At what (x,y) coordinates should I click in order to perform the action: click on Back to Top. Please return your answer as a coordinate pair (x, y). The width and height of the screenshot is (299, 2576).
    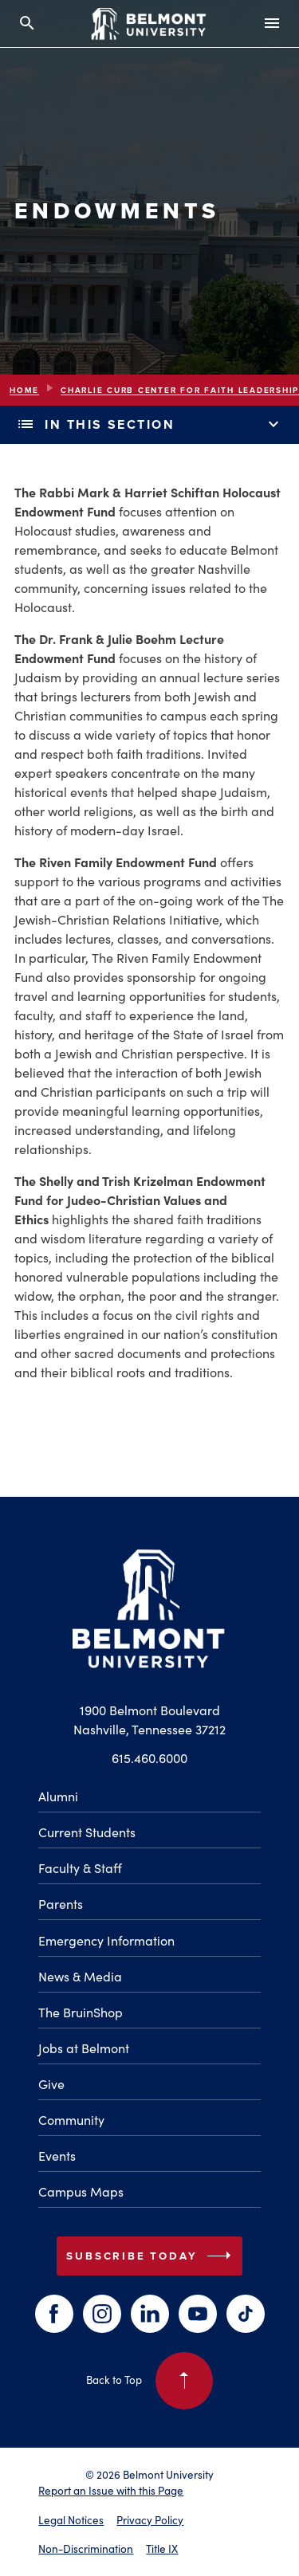
    Looking at the image, I should click on (149, 2380).